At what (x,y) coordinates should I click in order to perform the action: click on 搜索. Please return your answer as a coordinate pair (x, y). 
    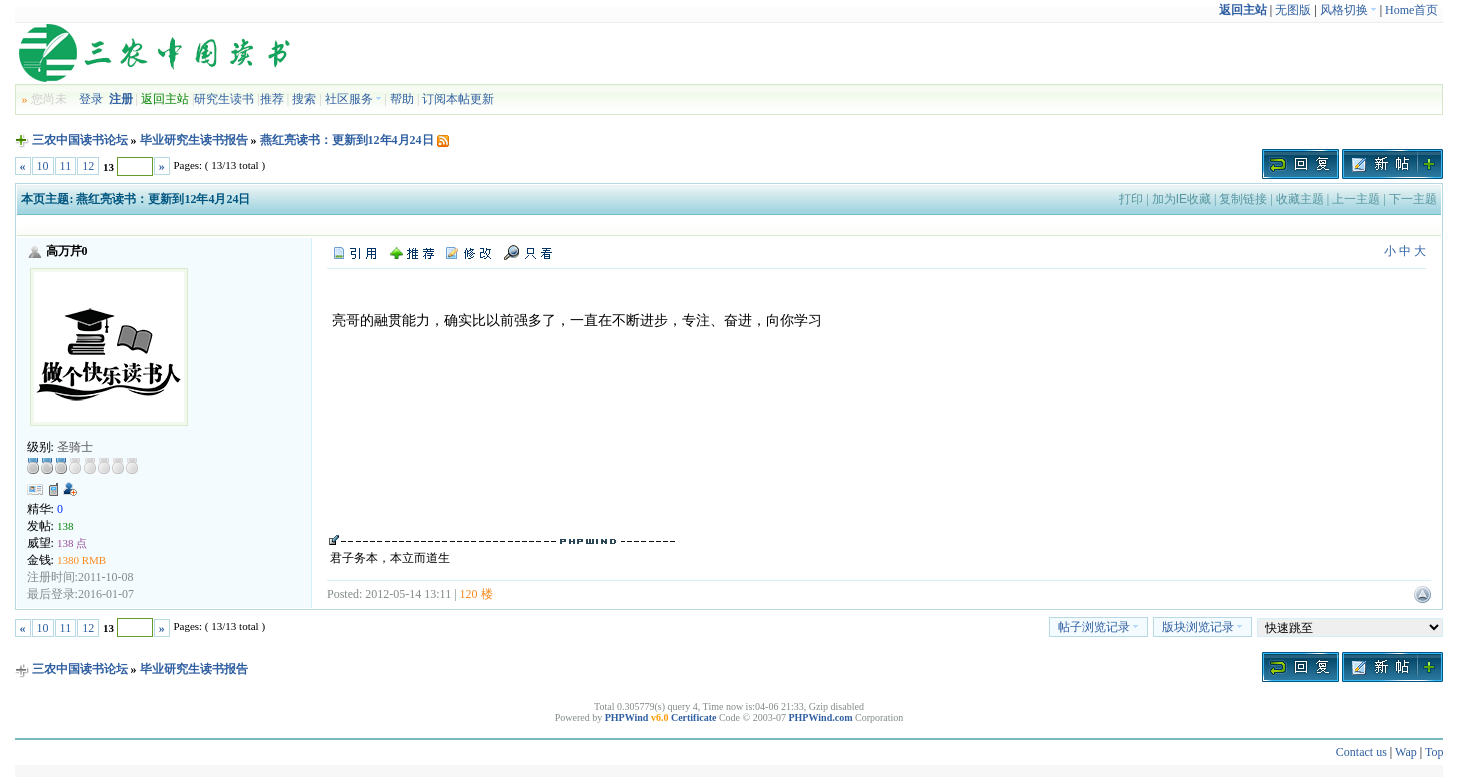
    Looking at the image, I should click on (304, 99).